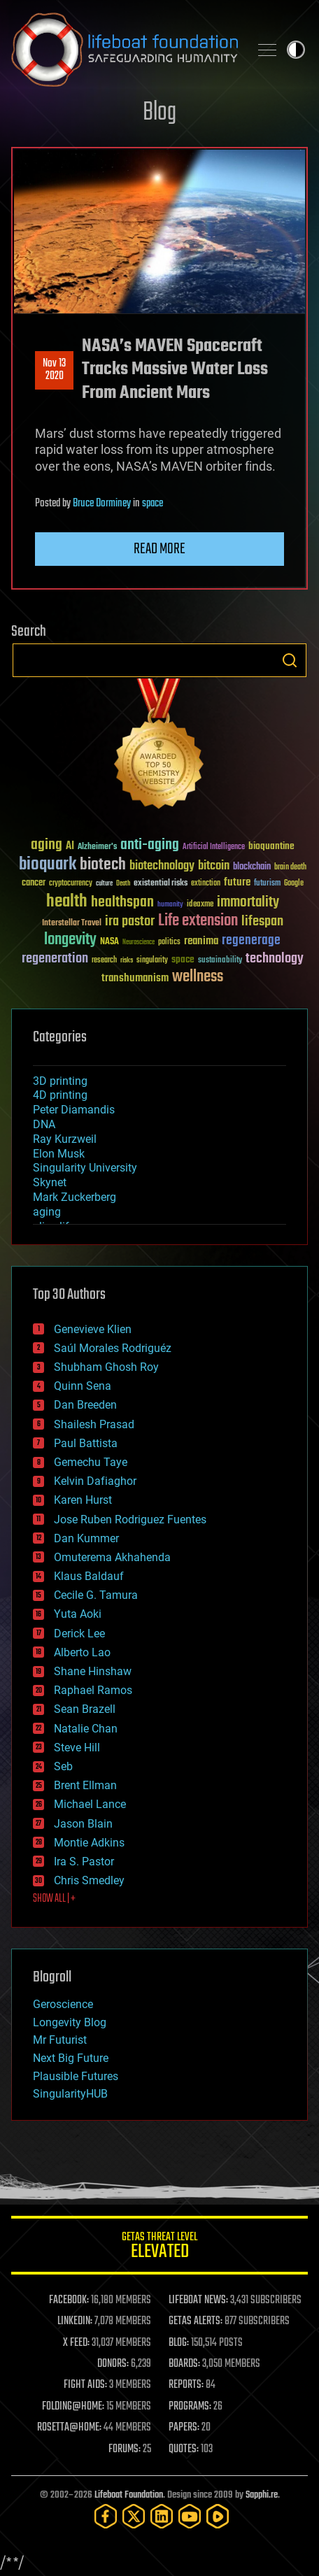 The width and height of the screenshot is (319, 2576). Describe the element at coordinates (89, 1842) in the screenshot. I see `Montie Adkins` at that location.